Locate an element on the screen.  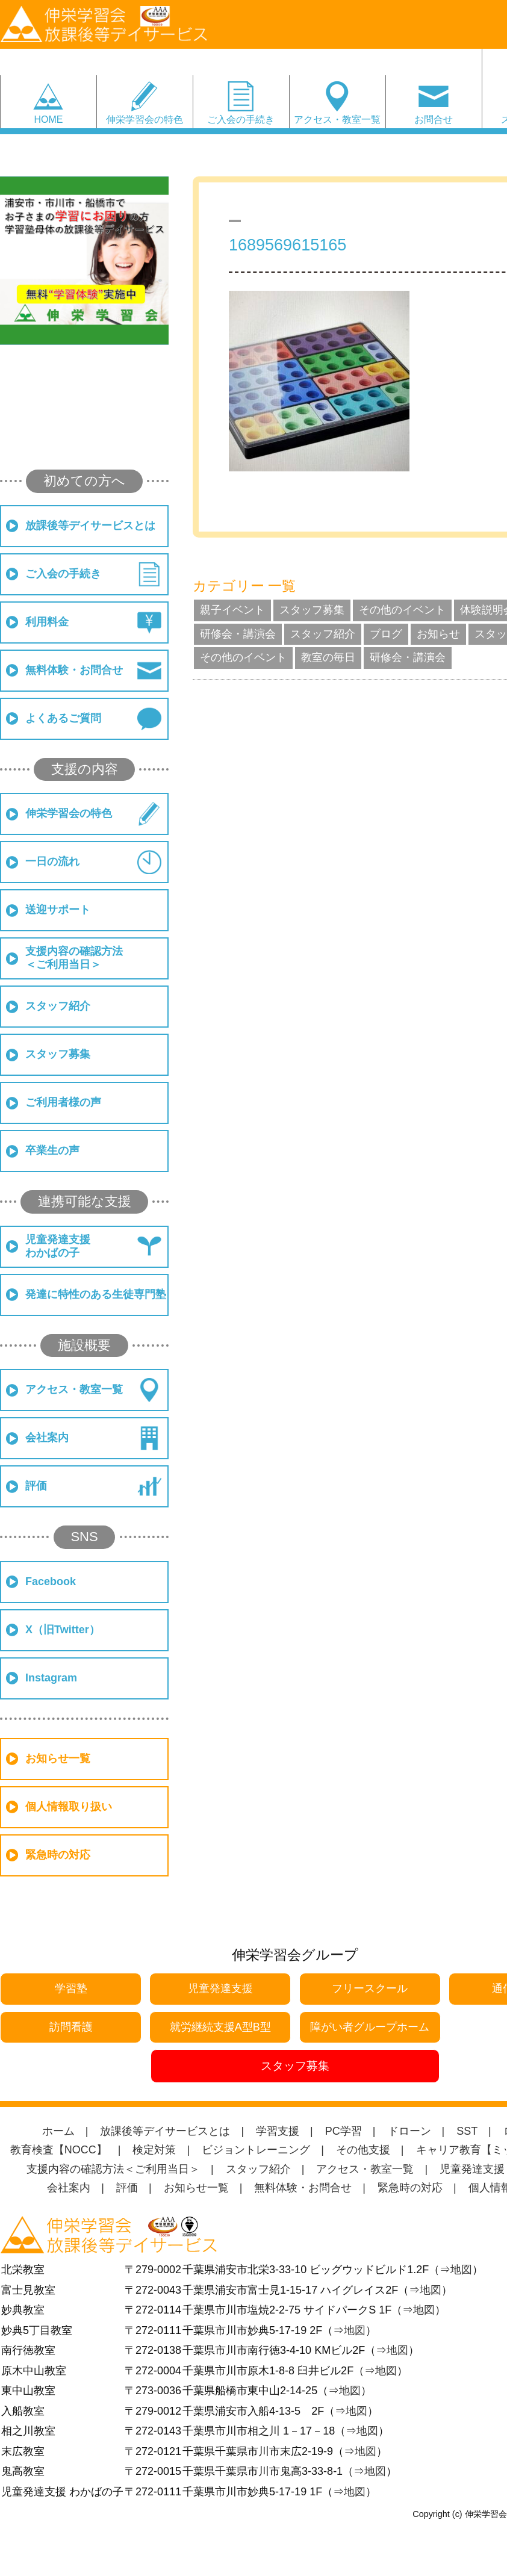
学習支援 is located at coordinates (277, 2131).